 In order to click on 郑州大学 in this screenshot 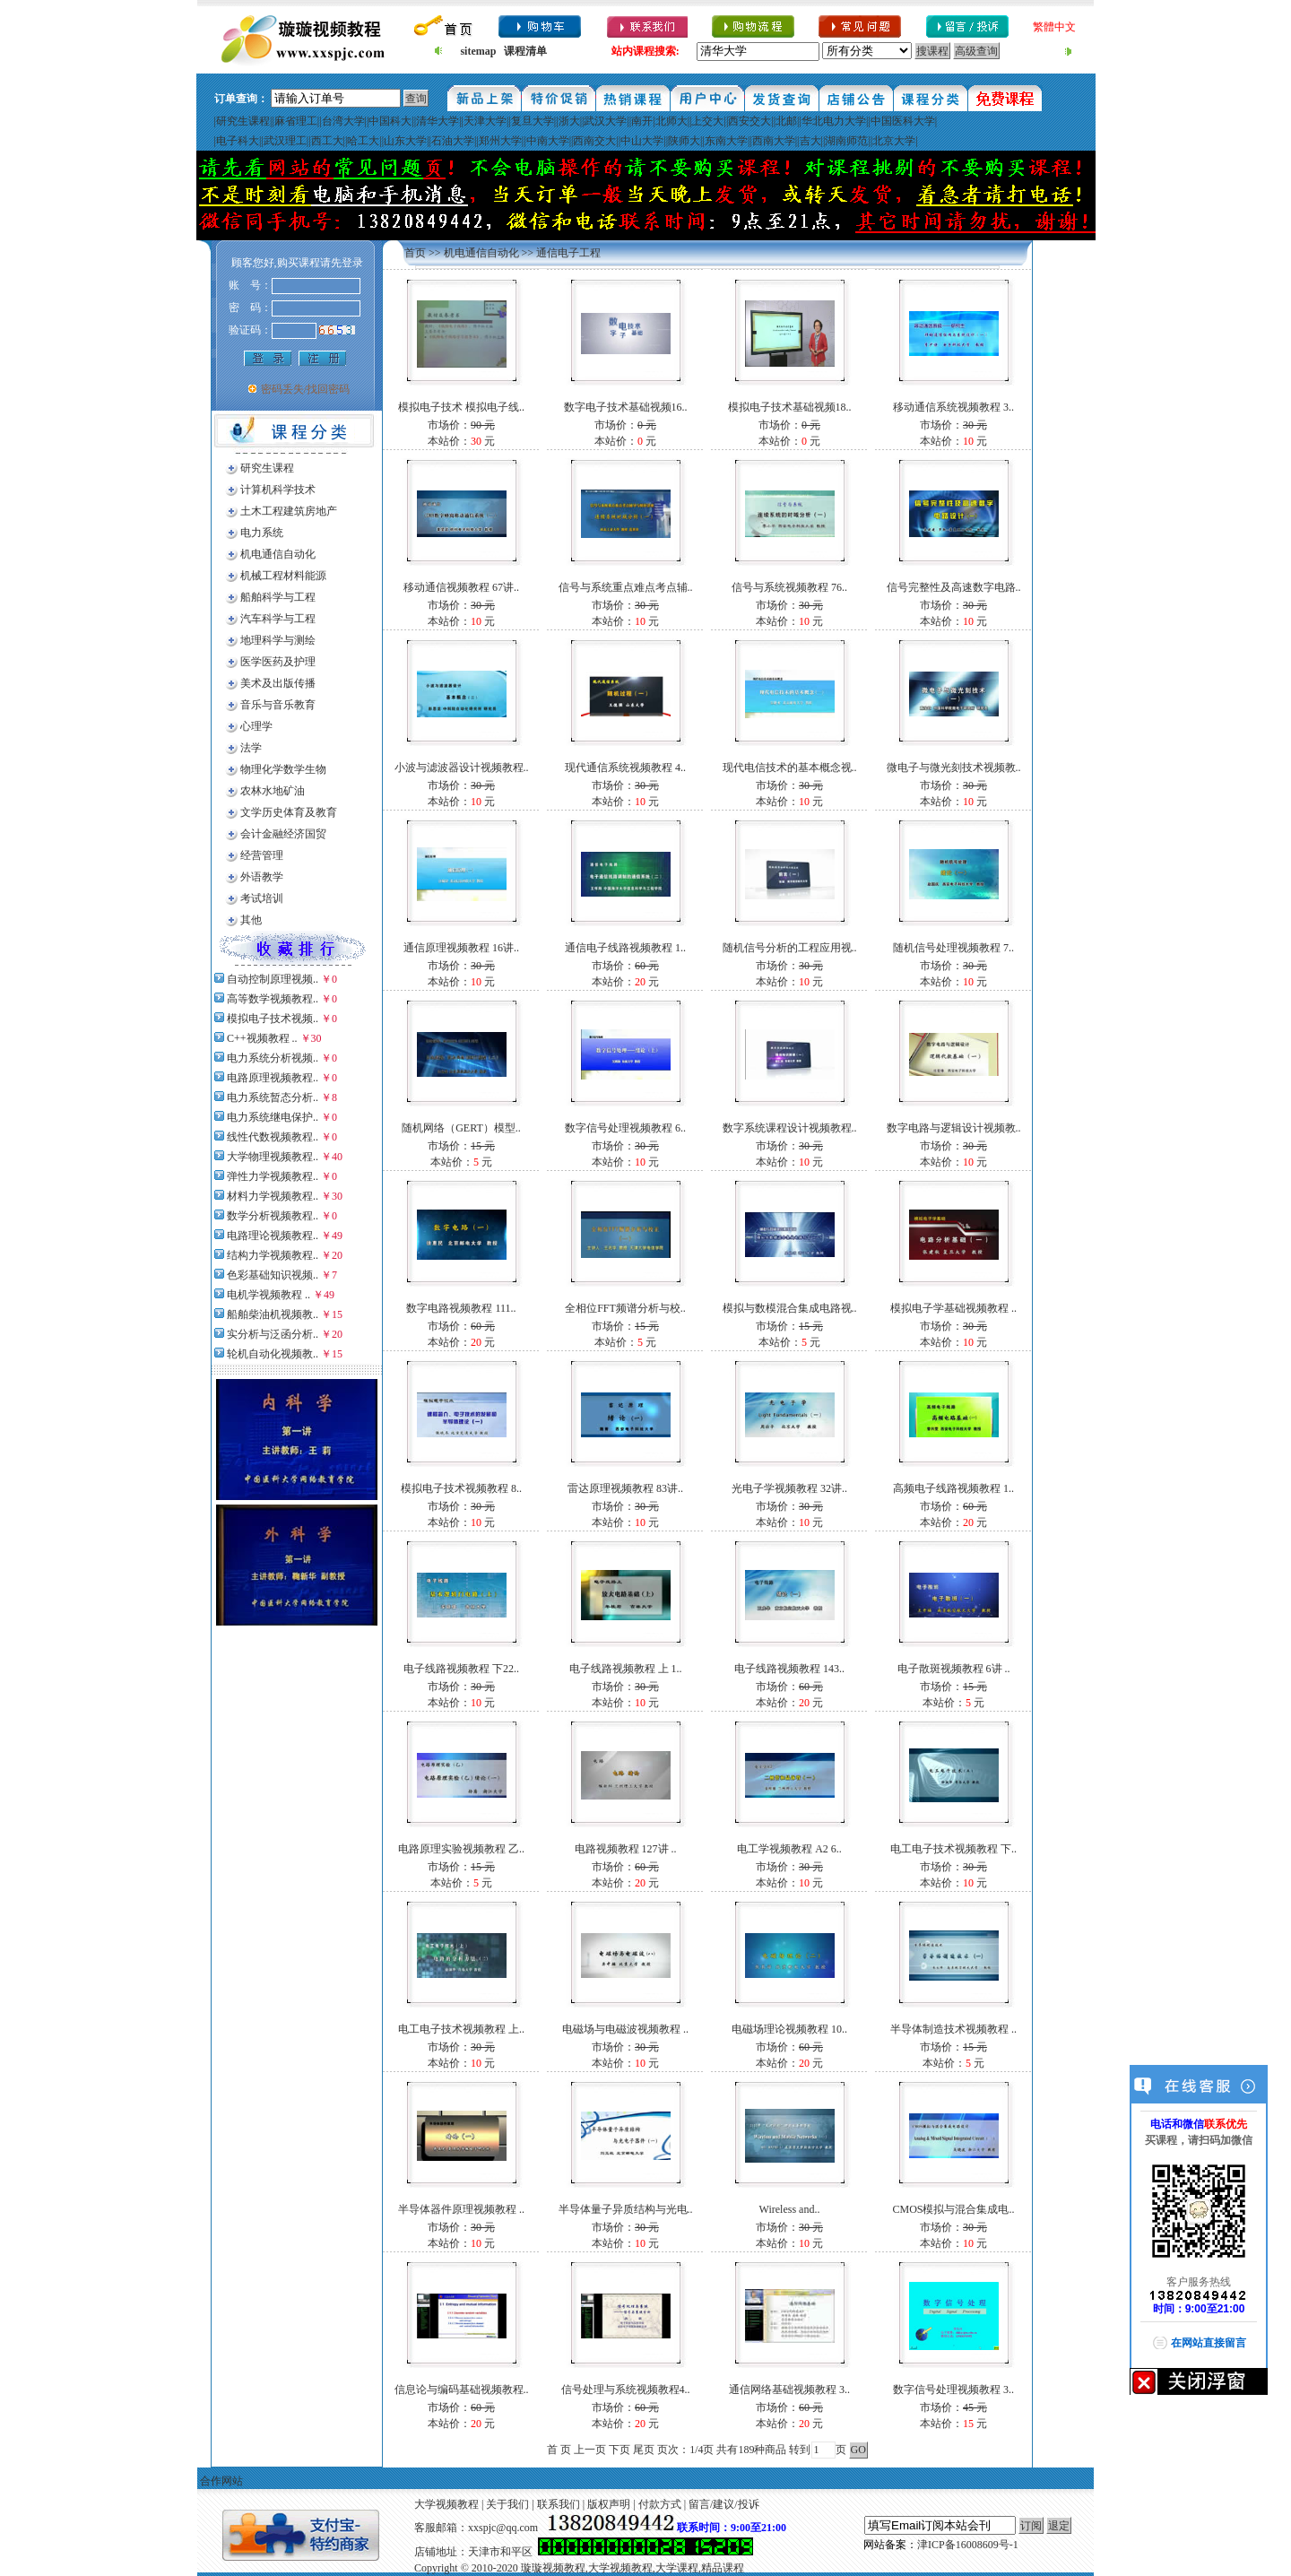, I will do `click(500, 140)`.